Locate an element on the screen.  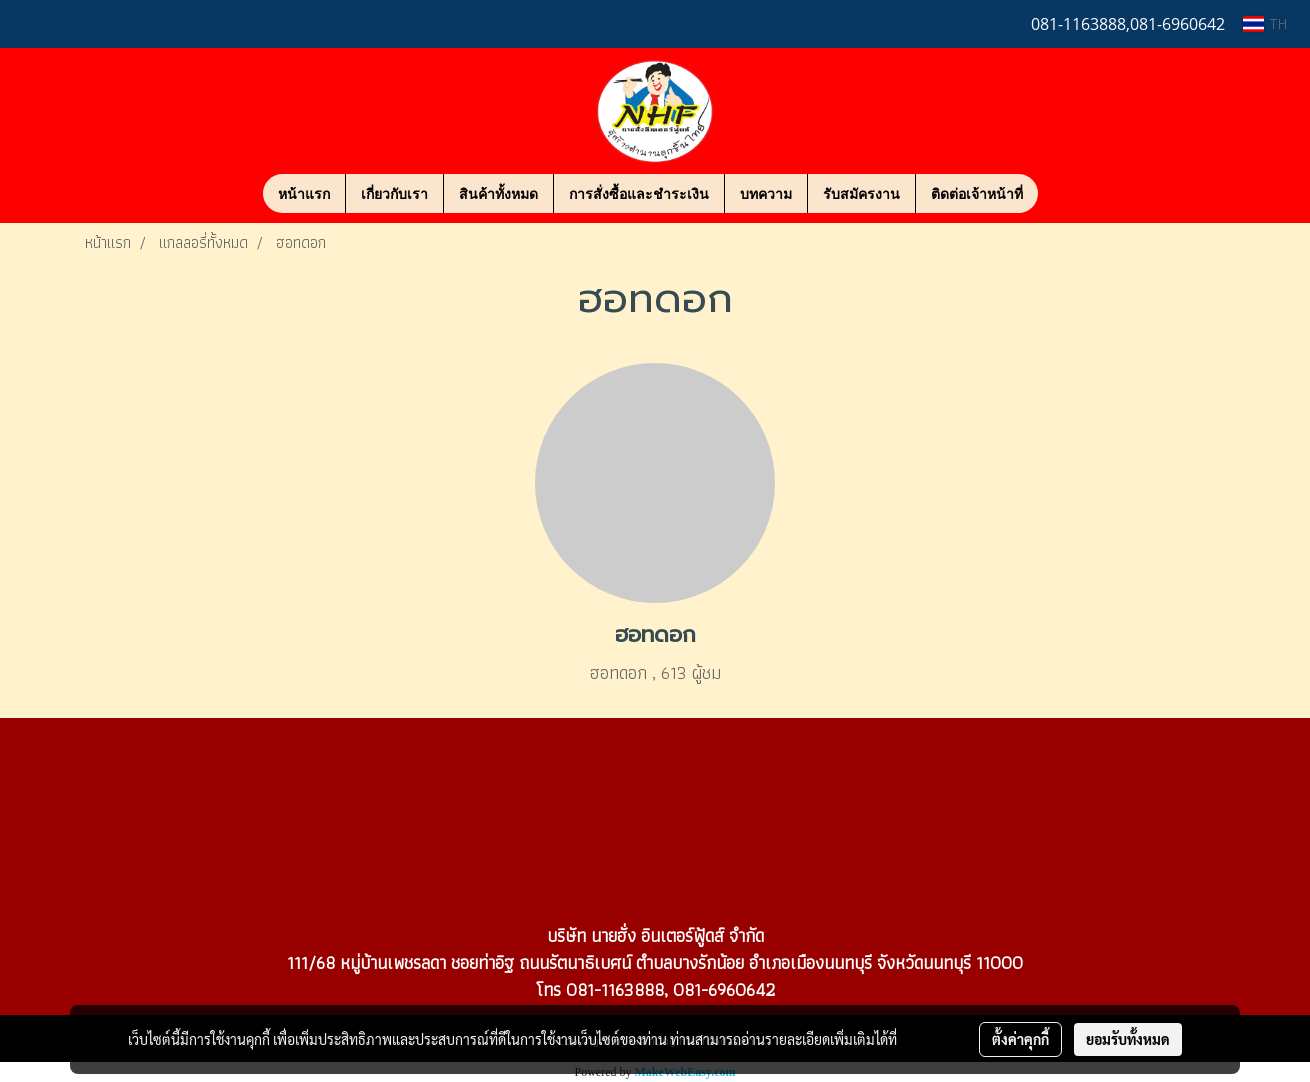
ติดต่อเจ้าหน้าที่ is located at coordinates (977, 193).